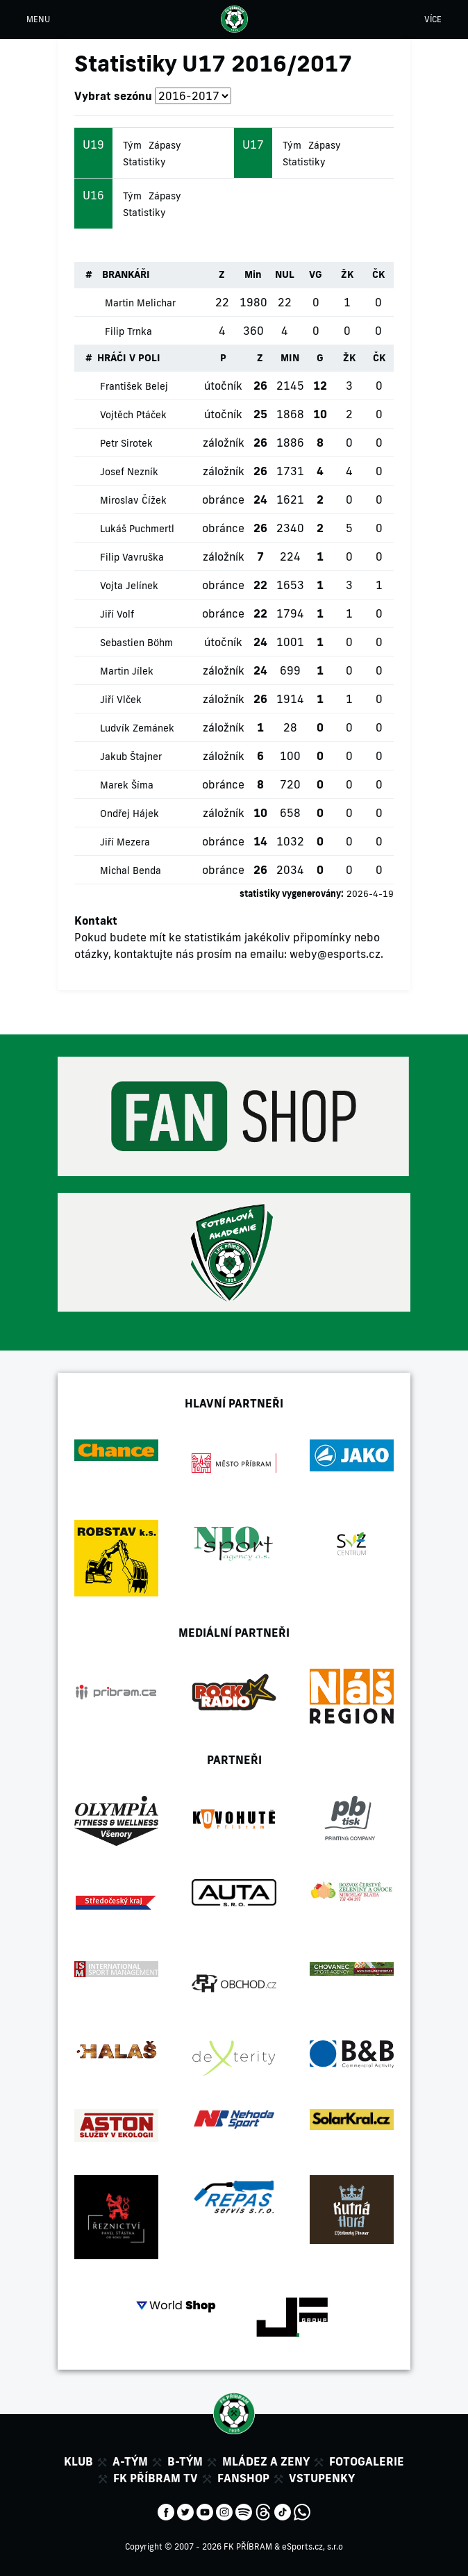 The height and width of the screenshot is (2576, 468). What do you see at coordinates (126, 443) in the screenshot?
I see `Petr Sirotek` at bounding box center [126, 443].